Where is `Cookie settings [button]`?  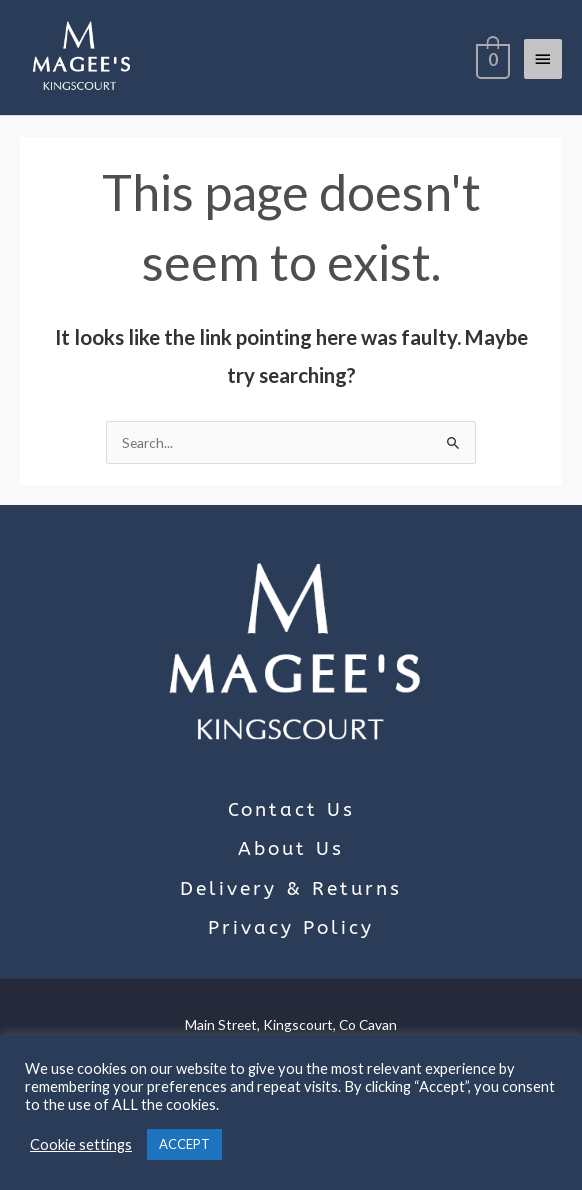 Cookie settings [button] is located at coordinates (81, 1144).